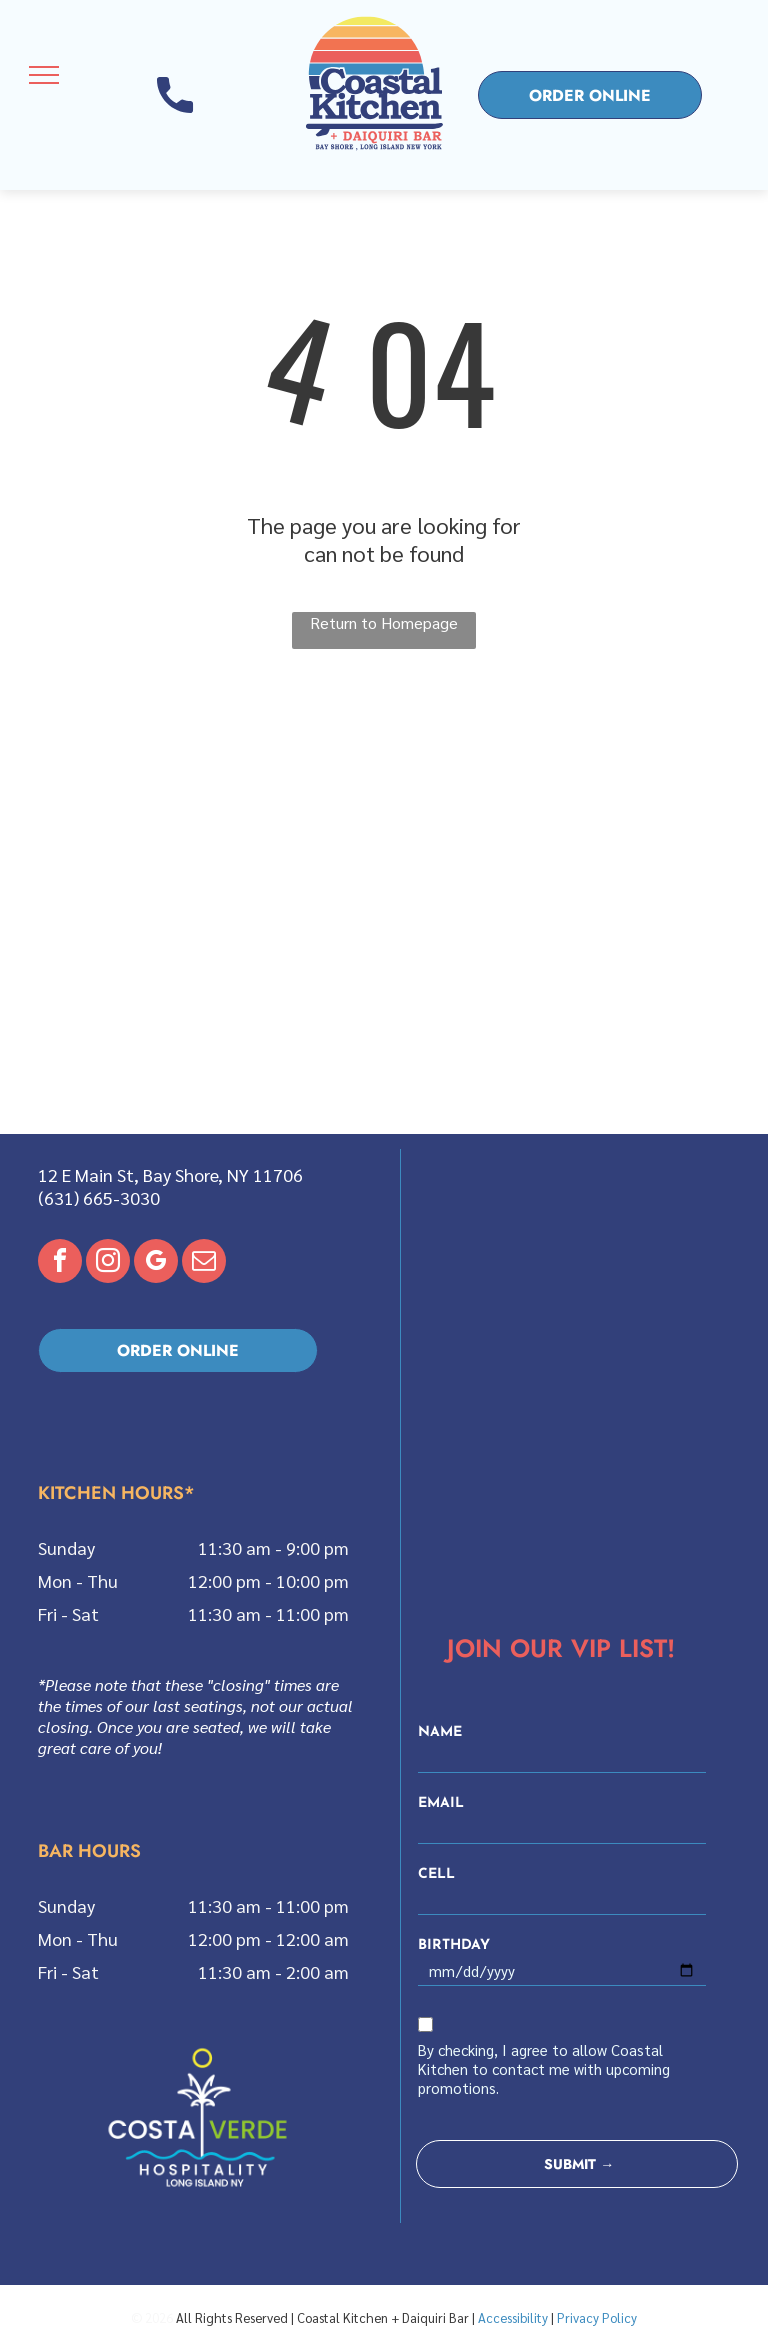  Describe the element at coordinates (384, 622) in the screenshot. I see `Return to Homepage` at that location.